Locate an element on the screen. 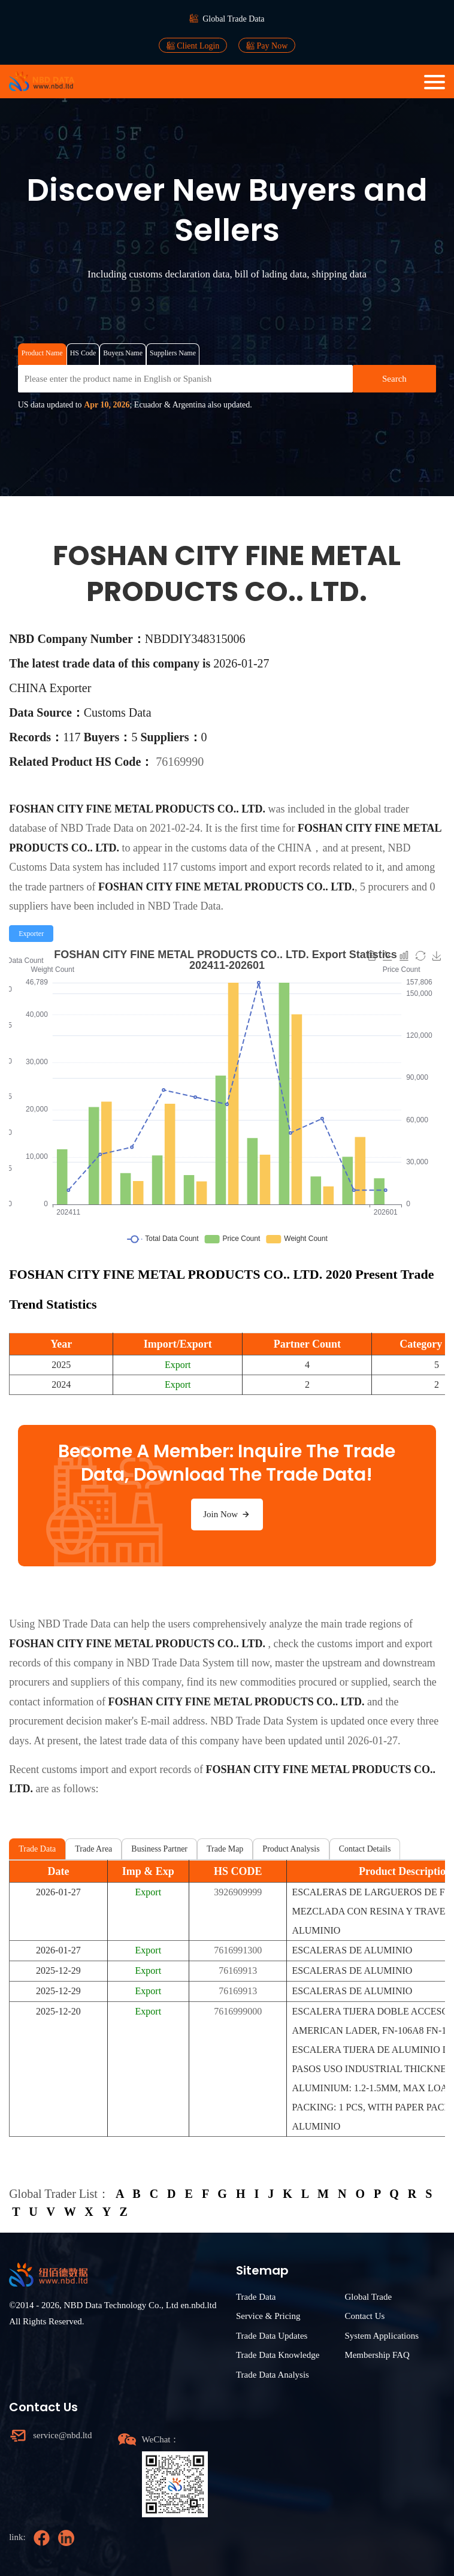 The height and width of the screenshot is (2576, 454). Business Partner is located at coordinates (159, 1848).